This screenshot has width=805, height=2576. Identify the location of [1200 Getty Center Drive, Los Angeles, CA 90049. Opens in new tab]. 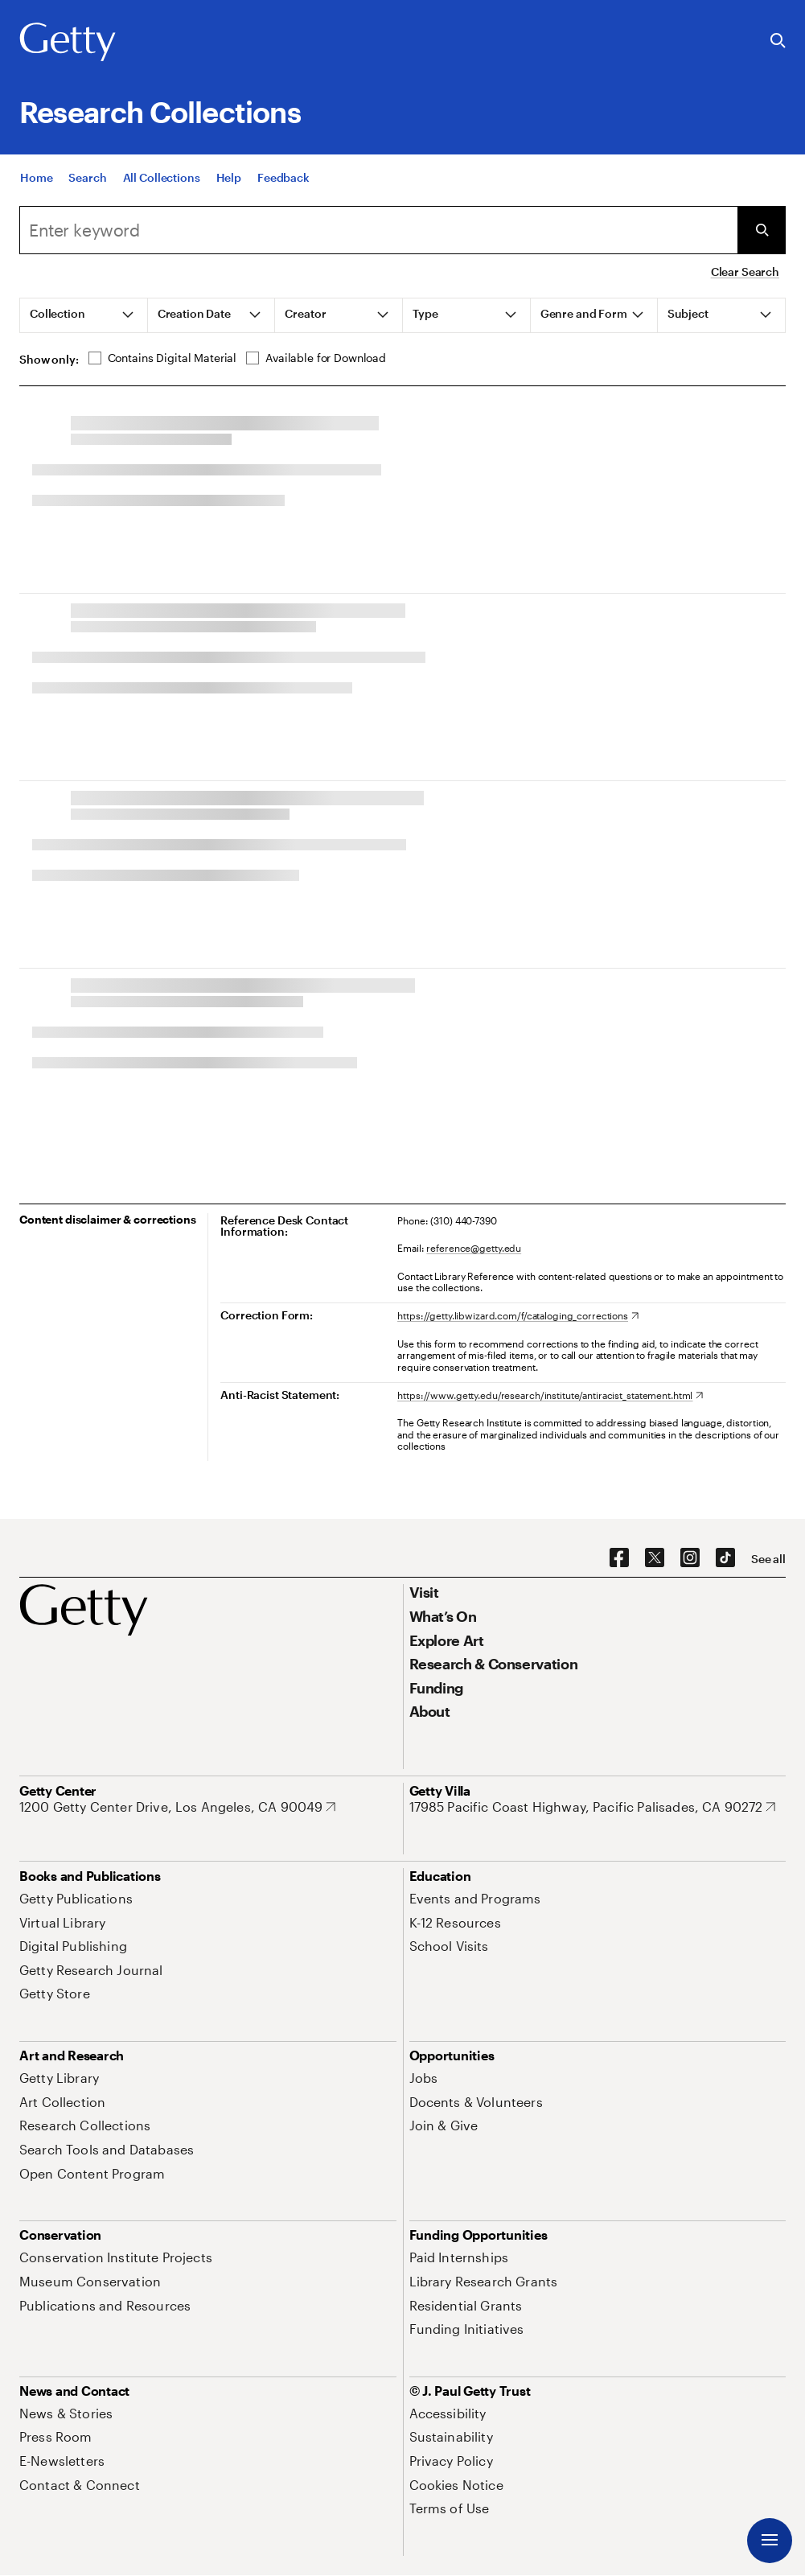
(177, 1807).